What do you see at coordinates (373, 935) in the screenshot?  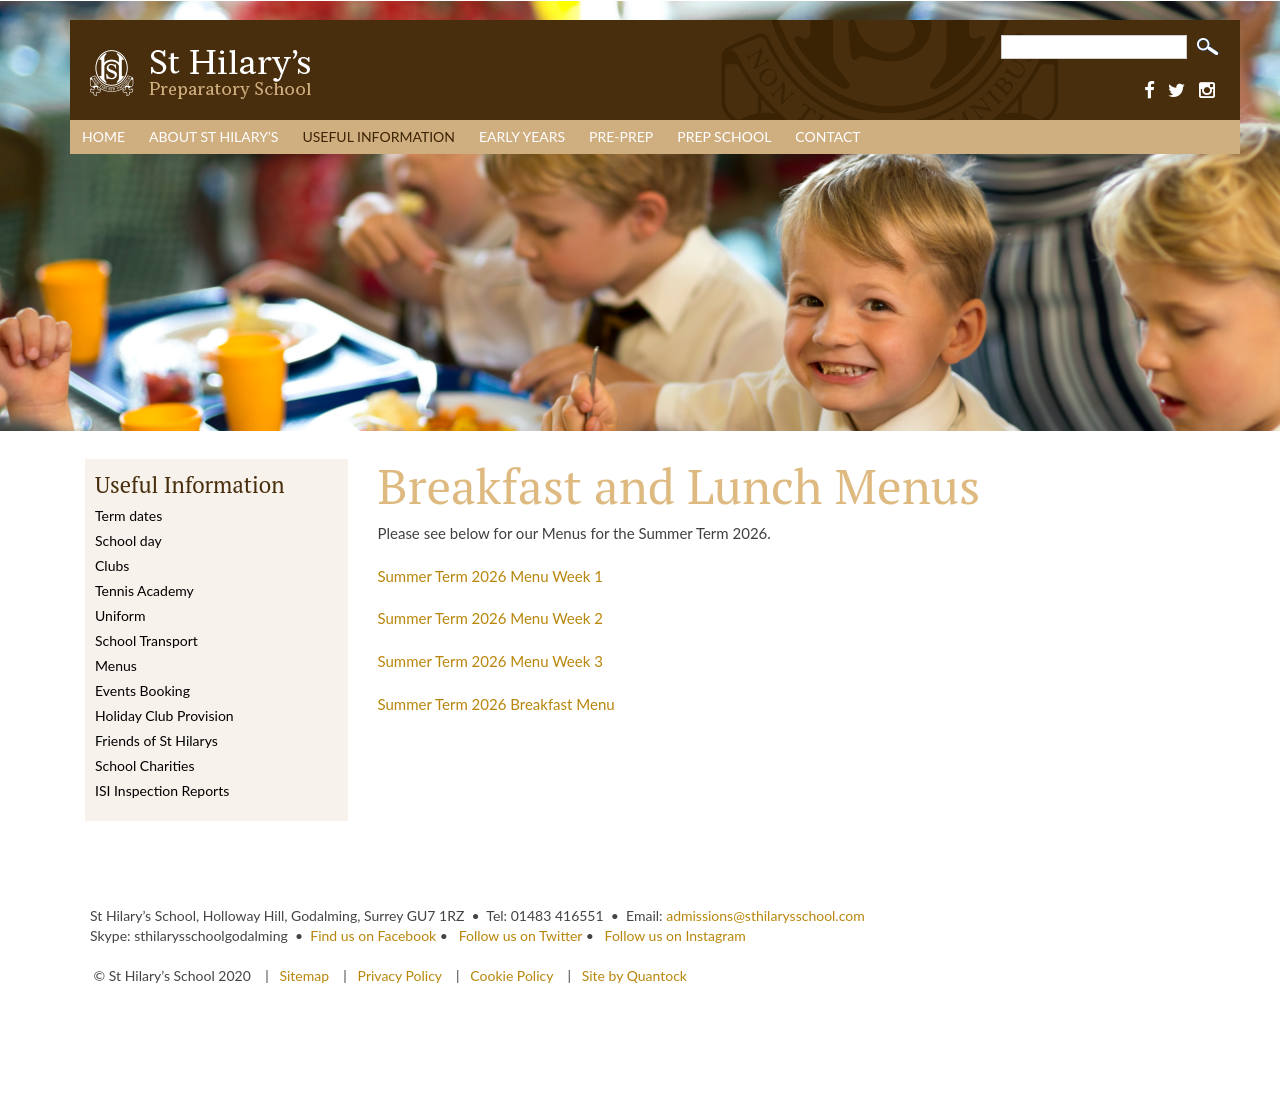 I see `Find us on Facebook` at bounding box center [373, 935].